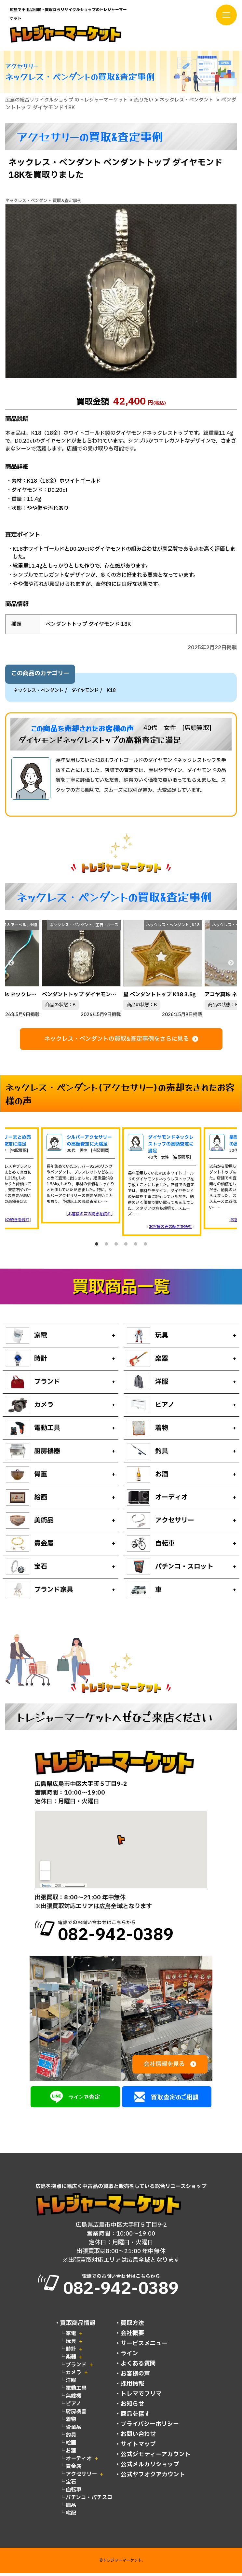  Describe the element at coordinates (135, 1245) in the screenshot. I see `5 [tab]` at that location.